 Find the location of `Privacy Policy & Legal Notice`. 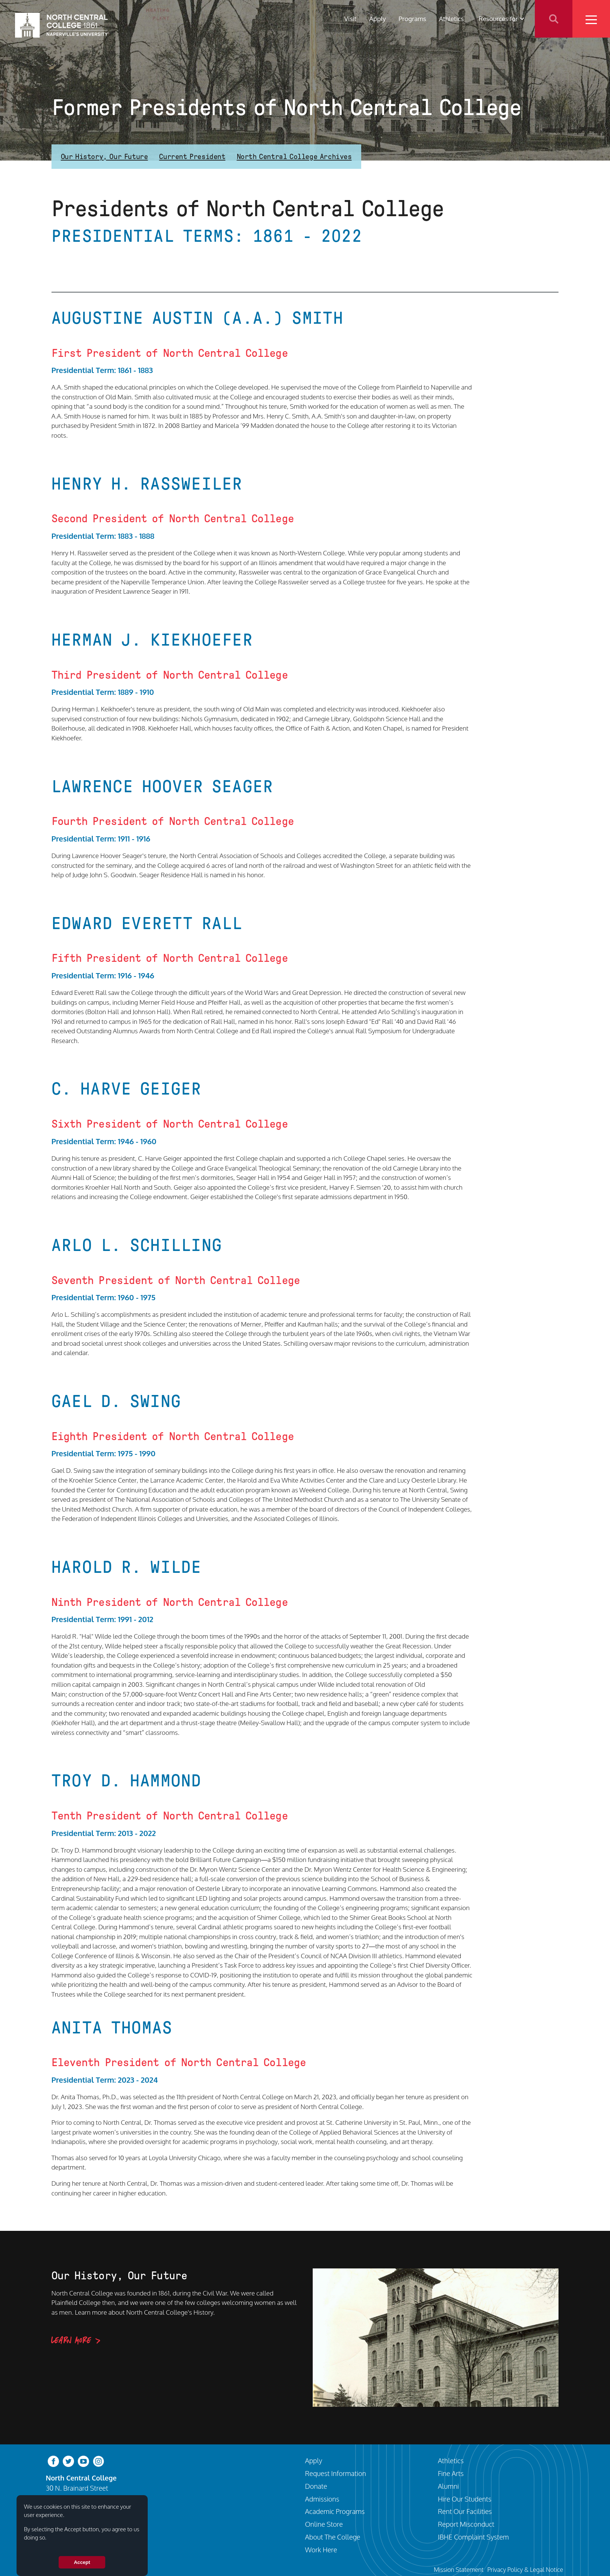

Privacy Policy & Legal Notice is located at coordinates (525, 2569).